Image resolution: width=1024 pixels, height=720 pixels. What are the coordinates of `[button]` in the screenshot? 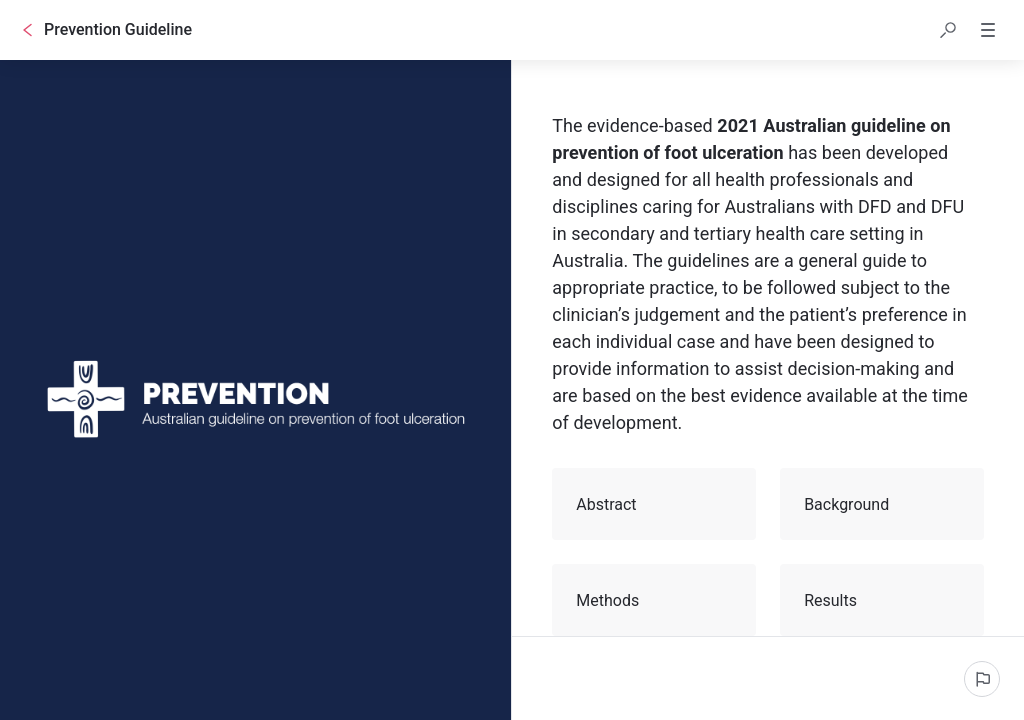 It's located at (948, 30).